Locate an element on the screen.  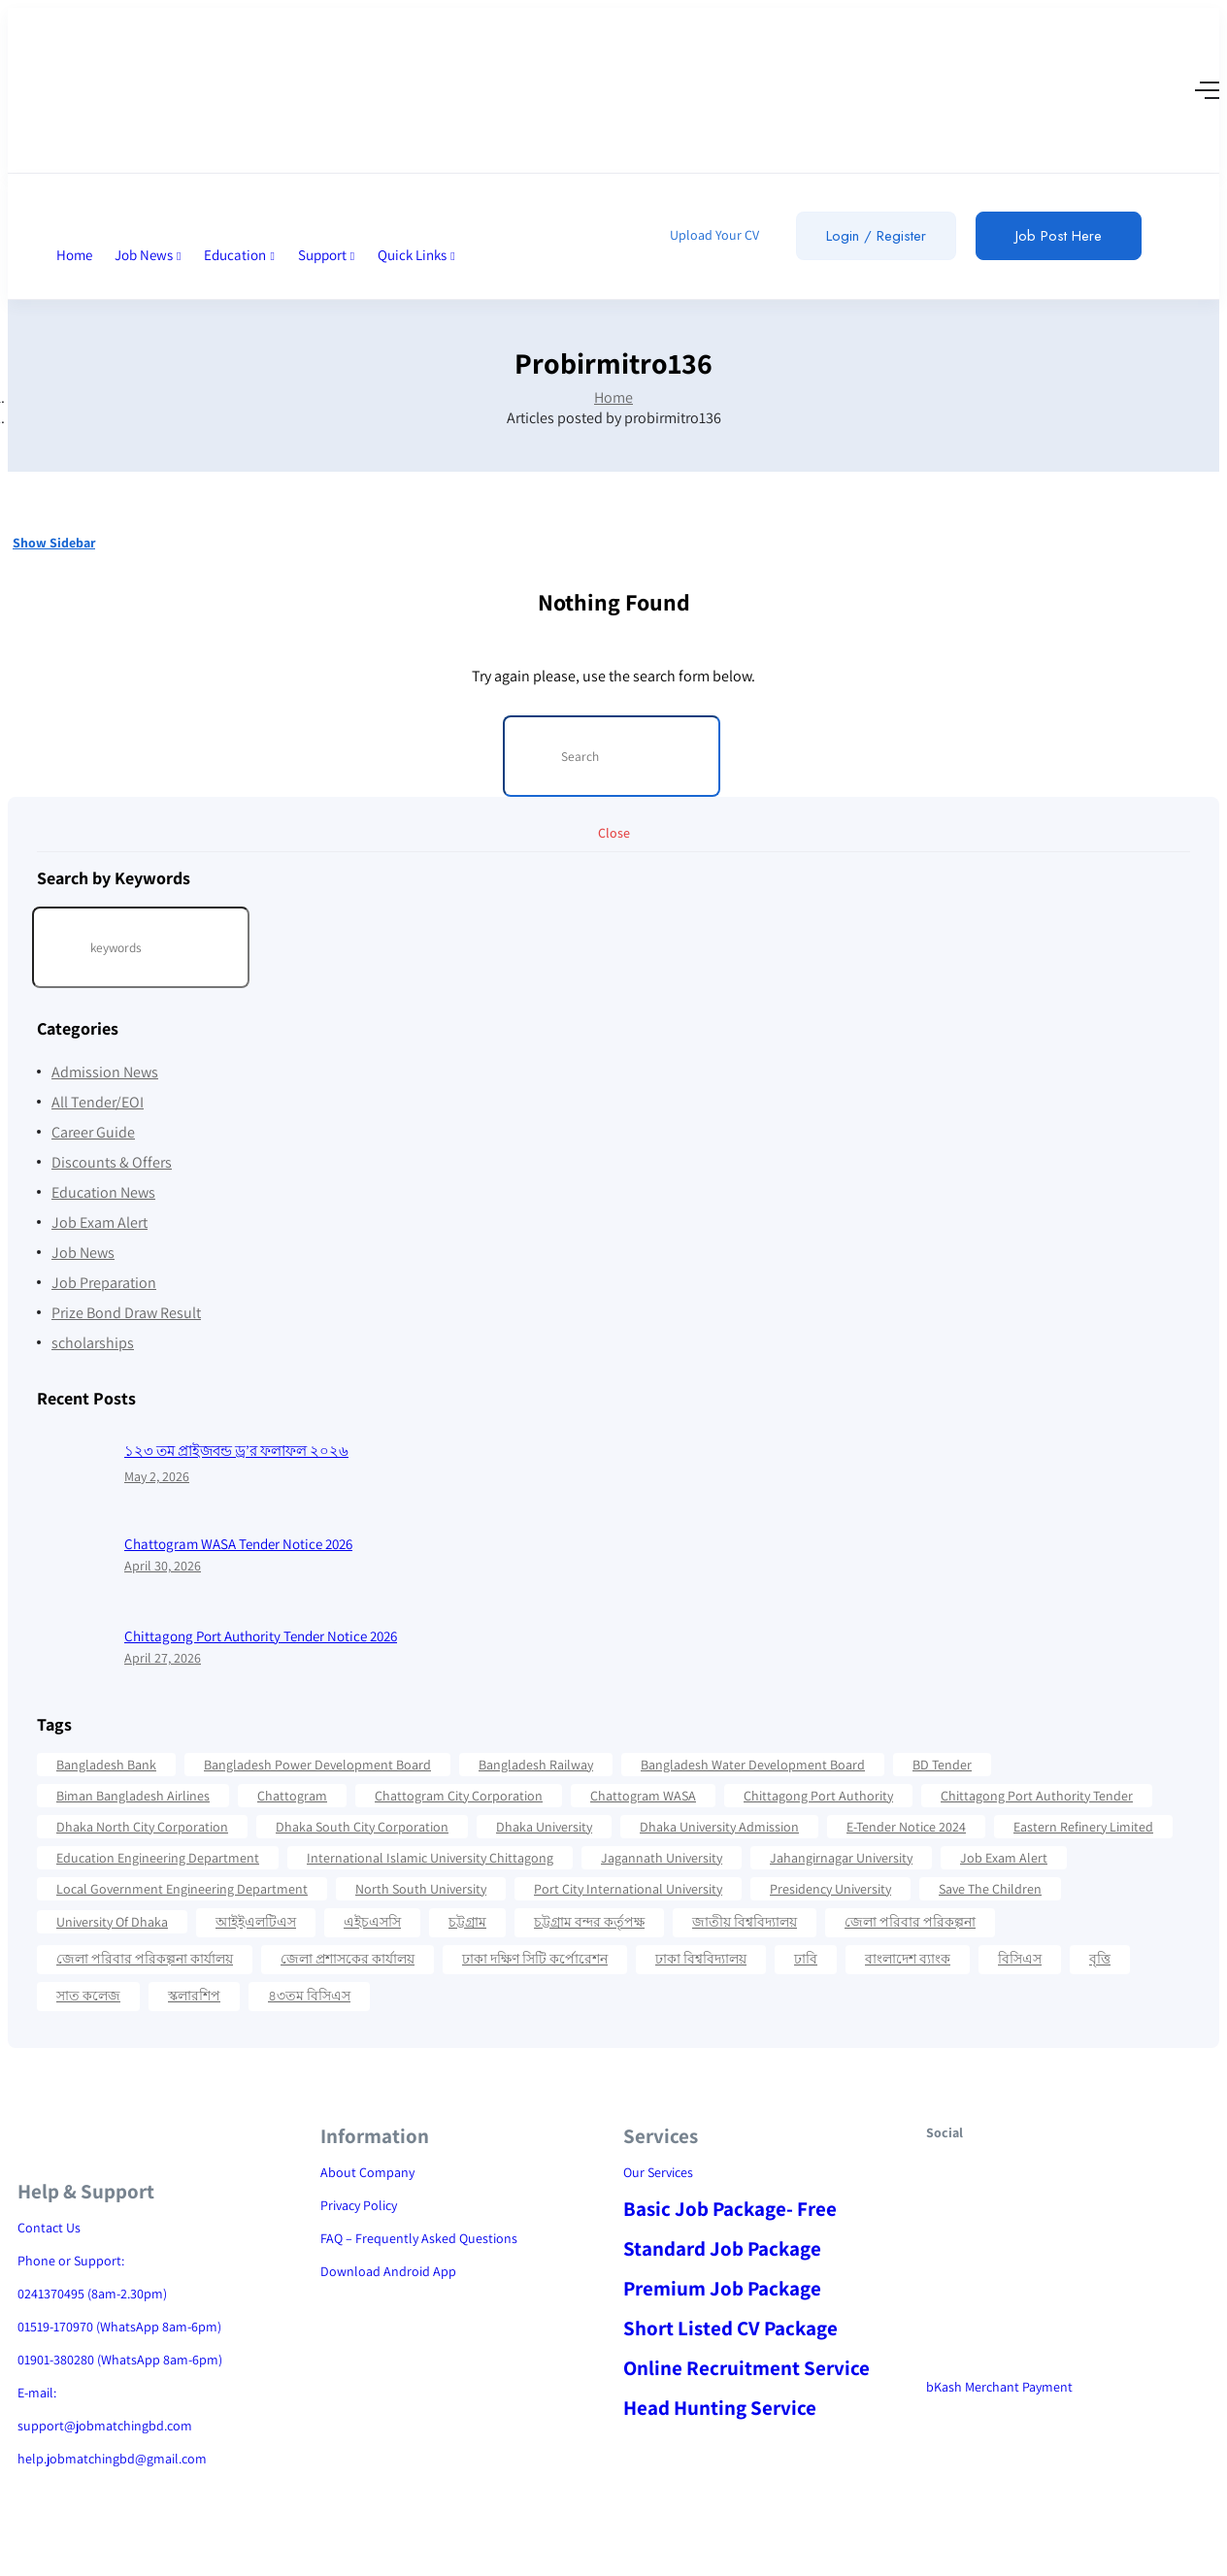
সাত কলেজ [সাত কলেজ (13 items)] is located at coordinates (88, 1995).